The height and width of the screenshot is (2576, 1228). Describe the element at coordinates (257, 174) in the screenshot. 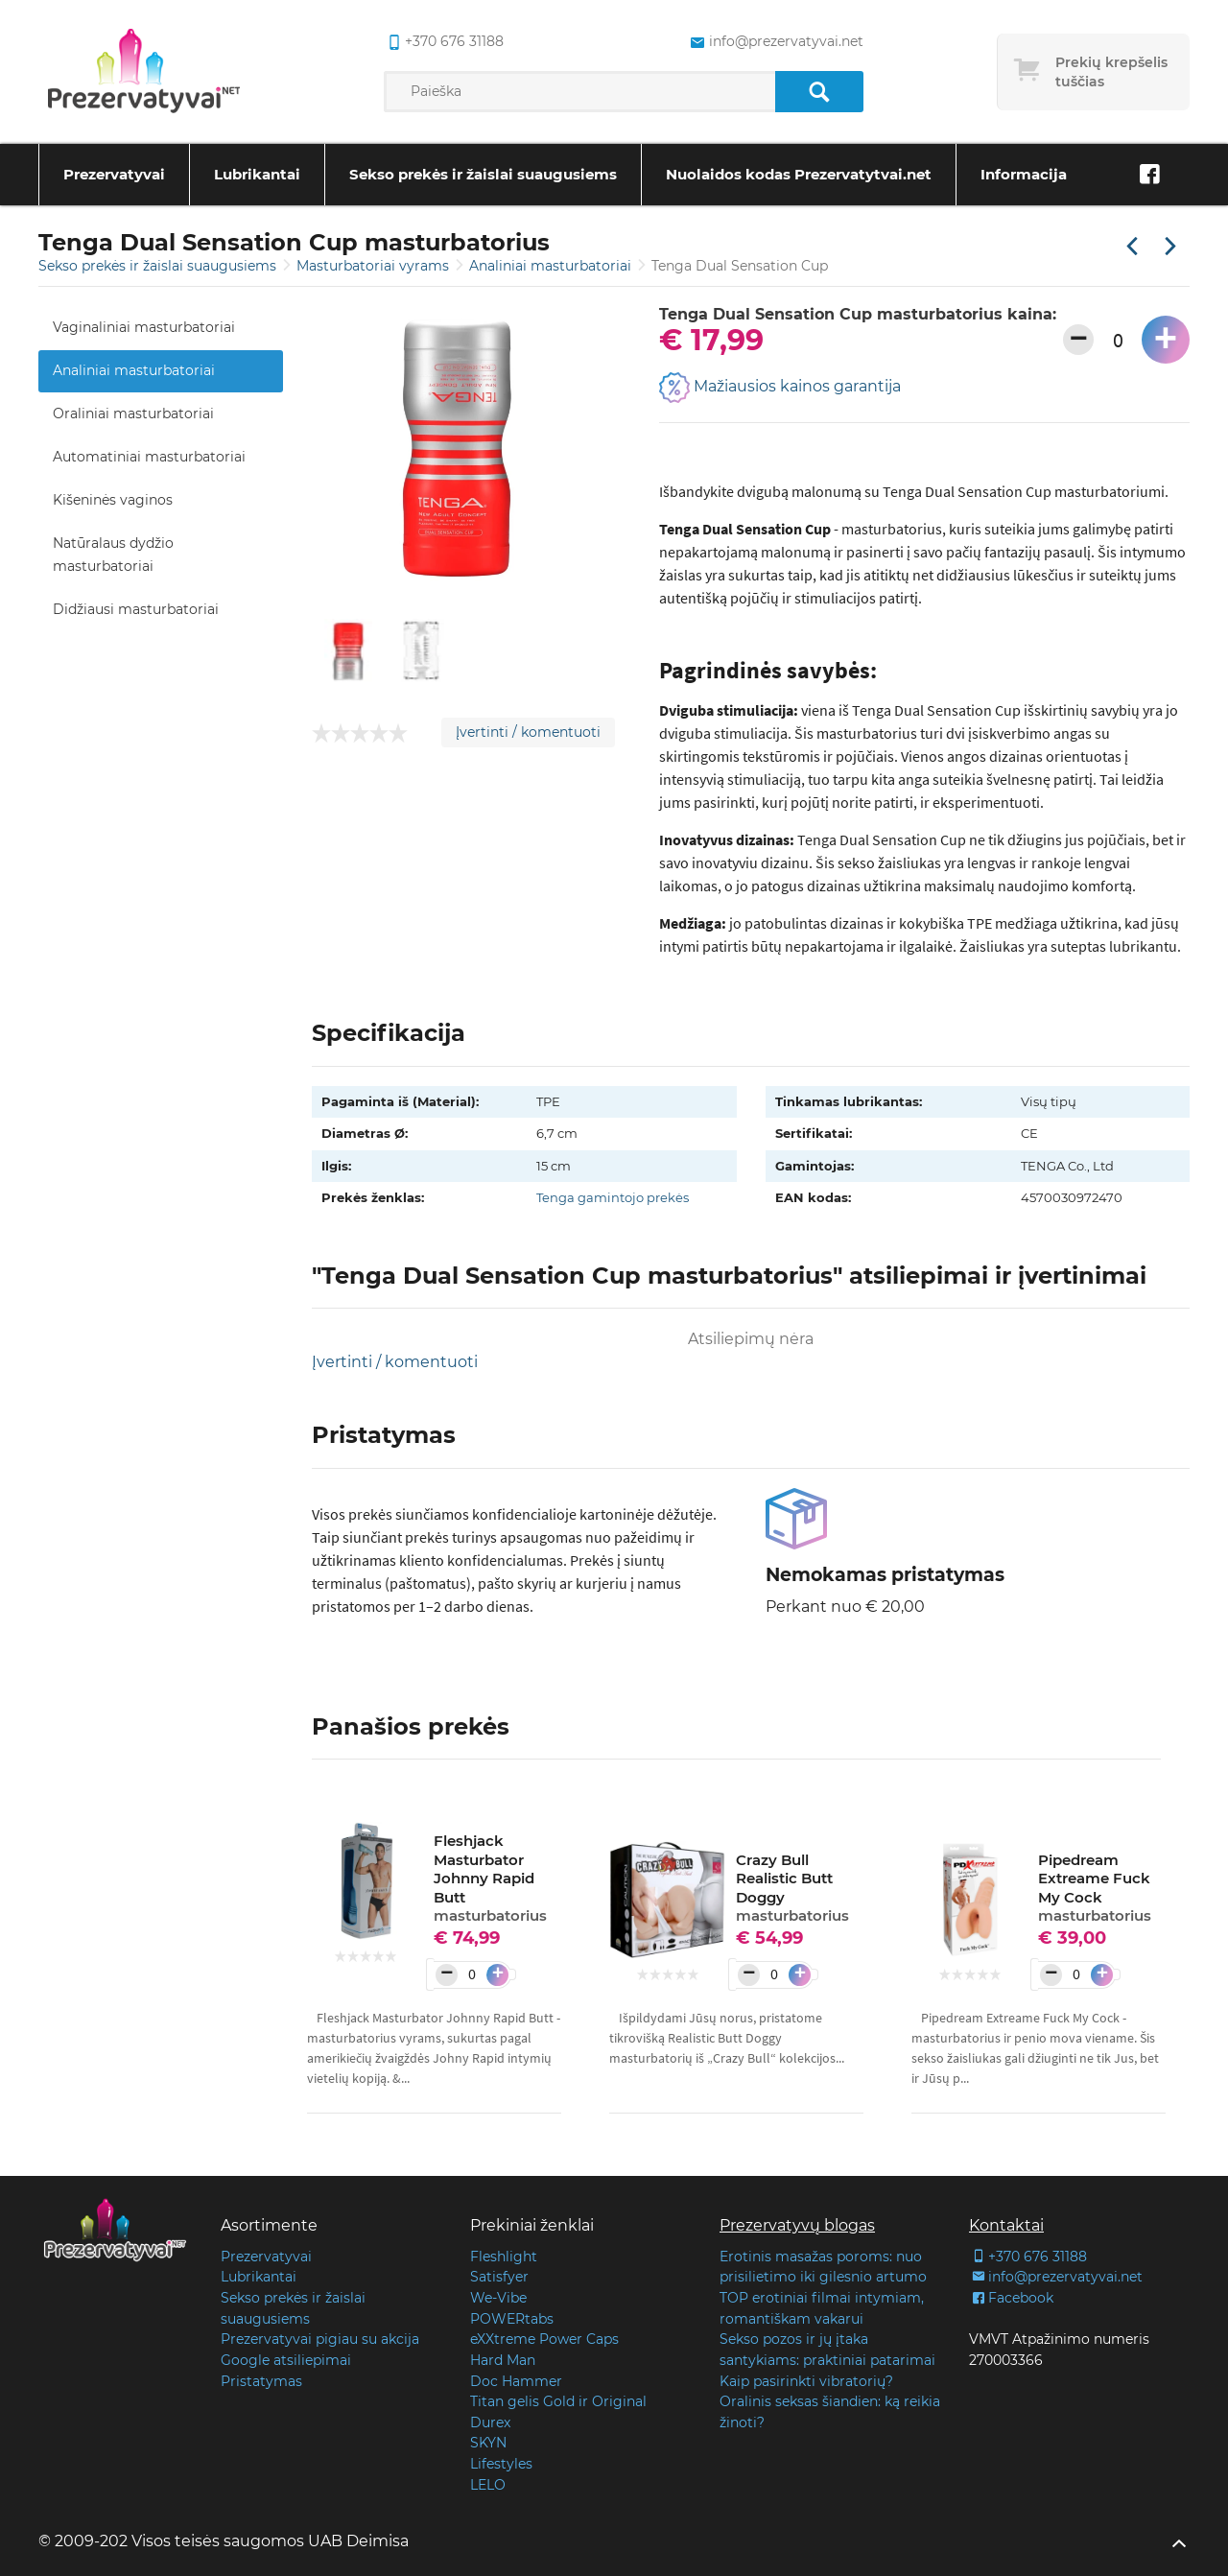

I see `Lubrikantai` at that location.